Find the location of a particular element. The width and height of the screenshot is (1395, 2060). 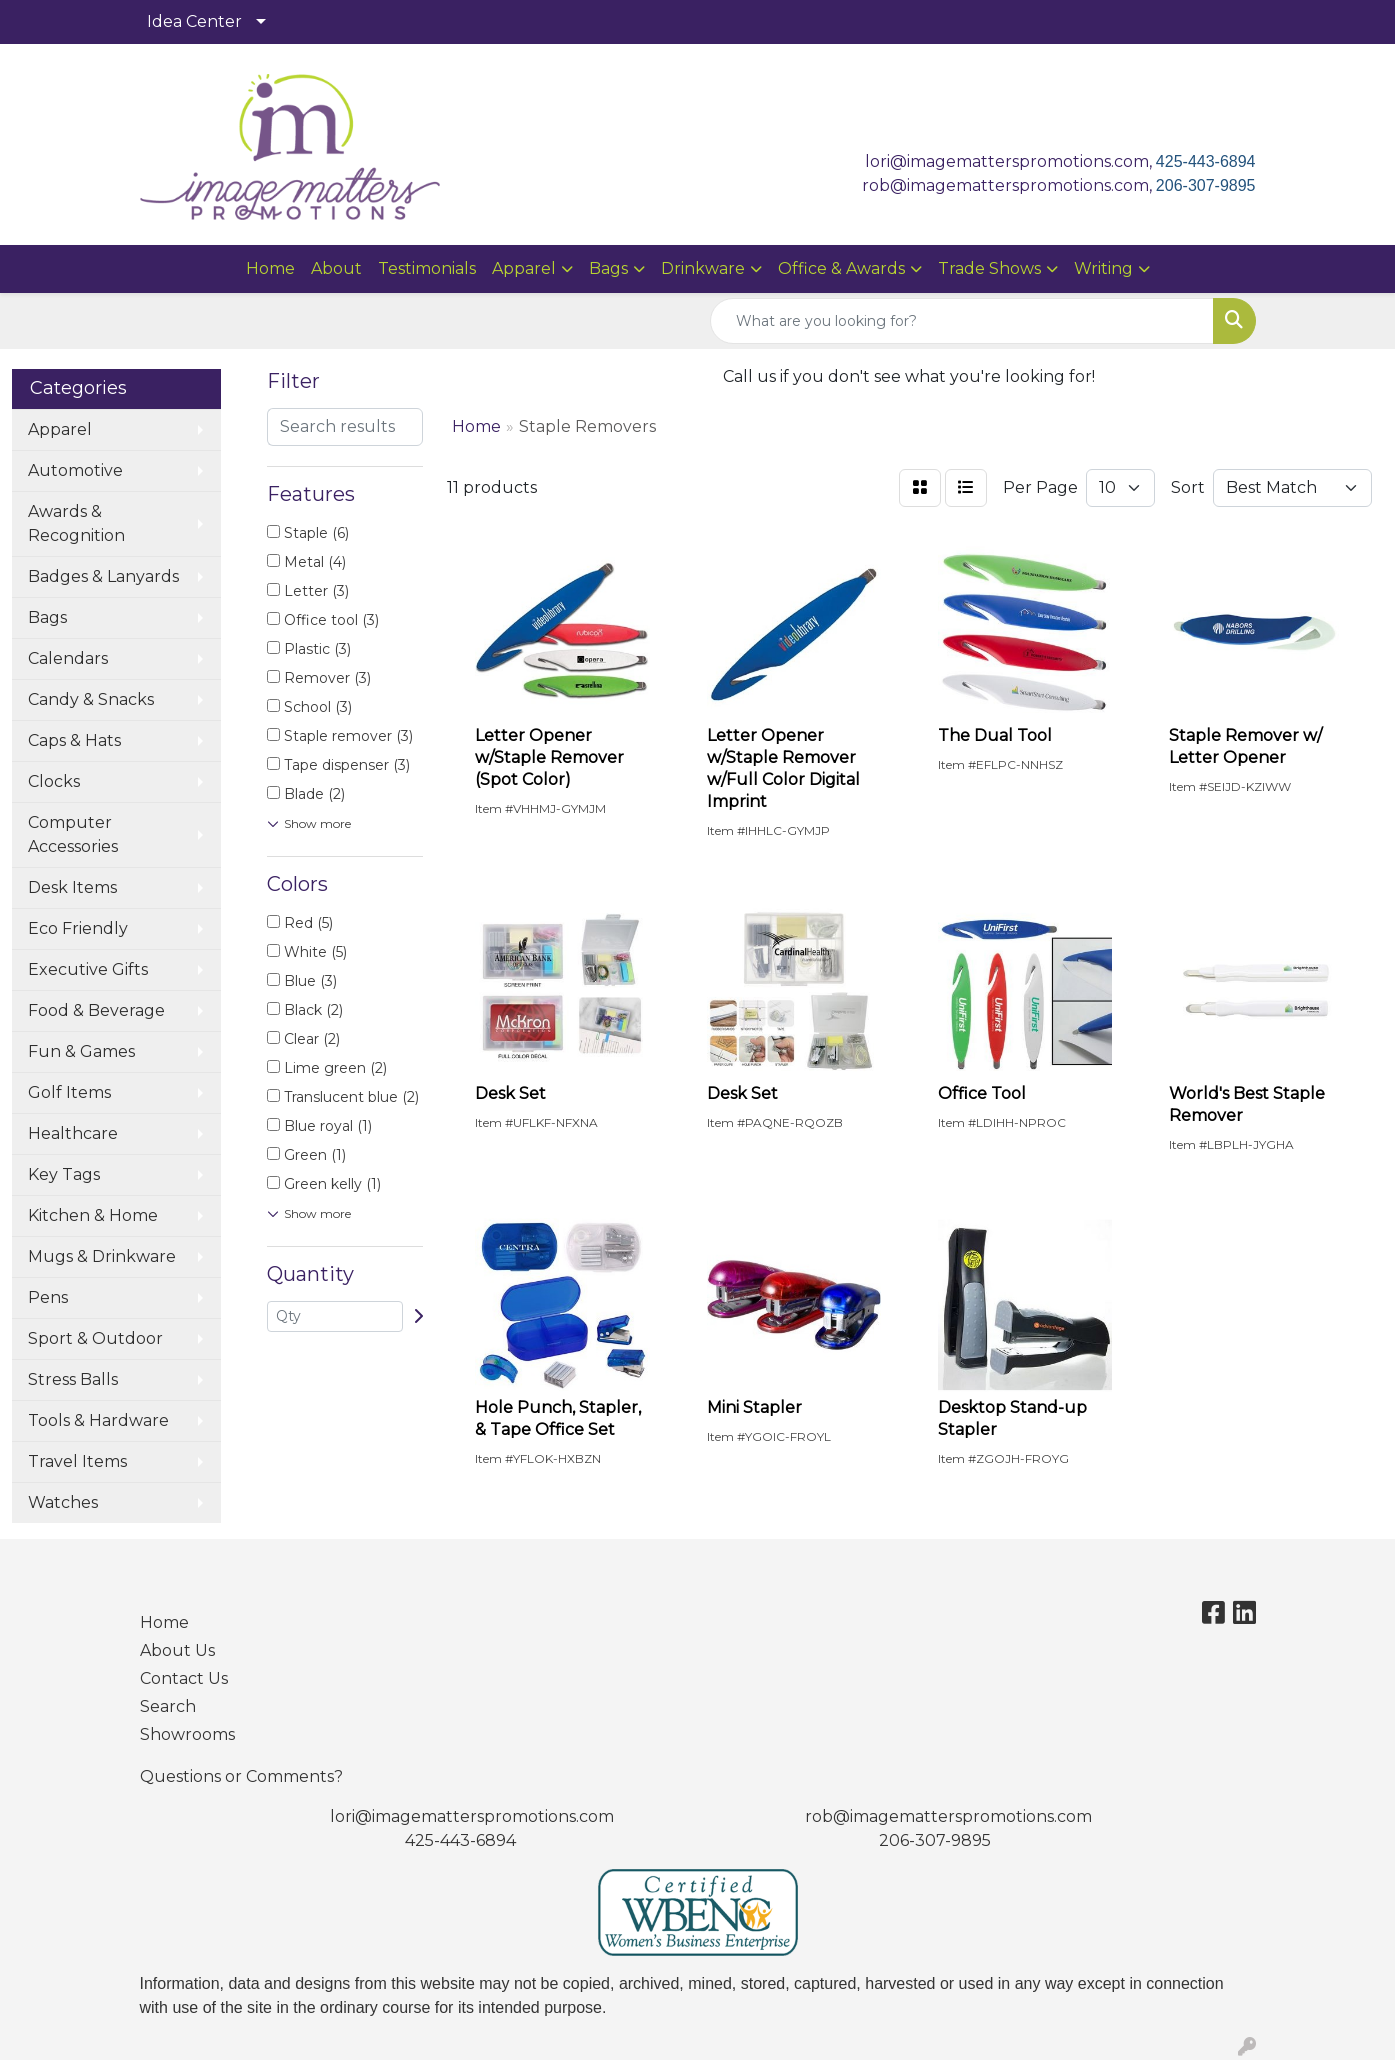

Kitchen & Home is located at coordinates (93, 1215).